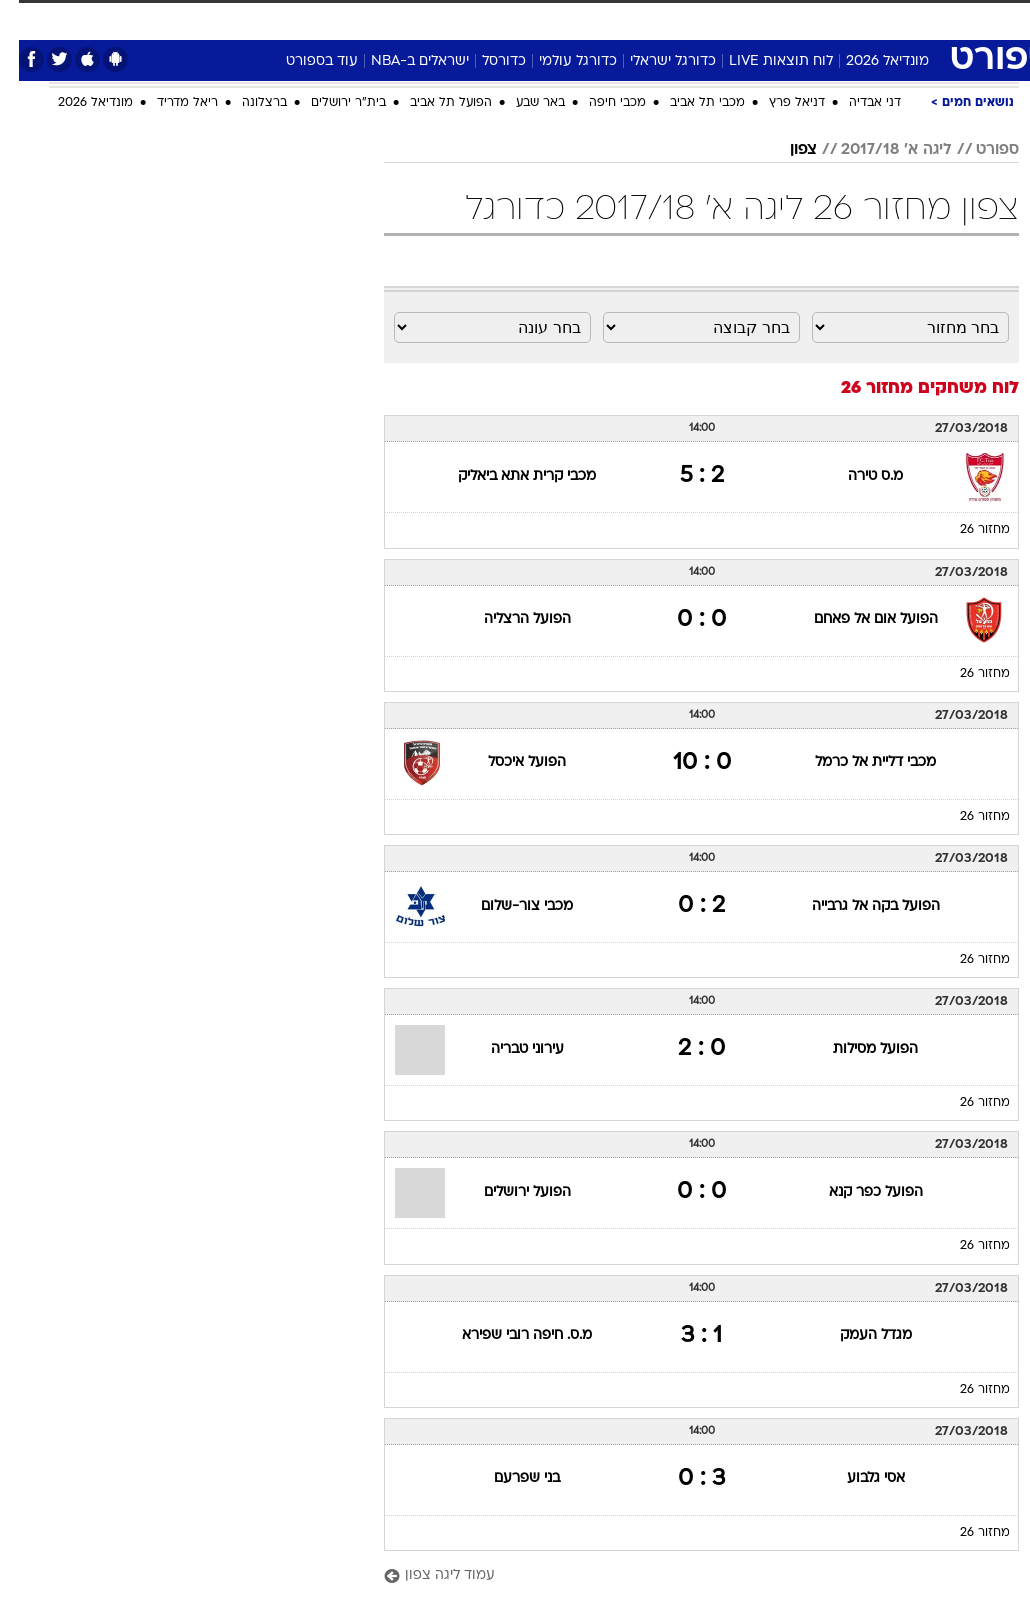 Image resolution: width=1030 pixels, height=1603 pixels. Describe the element at coordinates (857, 1478) in the screenshot. I see `אסי גלבוע` at that location.